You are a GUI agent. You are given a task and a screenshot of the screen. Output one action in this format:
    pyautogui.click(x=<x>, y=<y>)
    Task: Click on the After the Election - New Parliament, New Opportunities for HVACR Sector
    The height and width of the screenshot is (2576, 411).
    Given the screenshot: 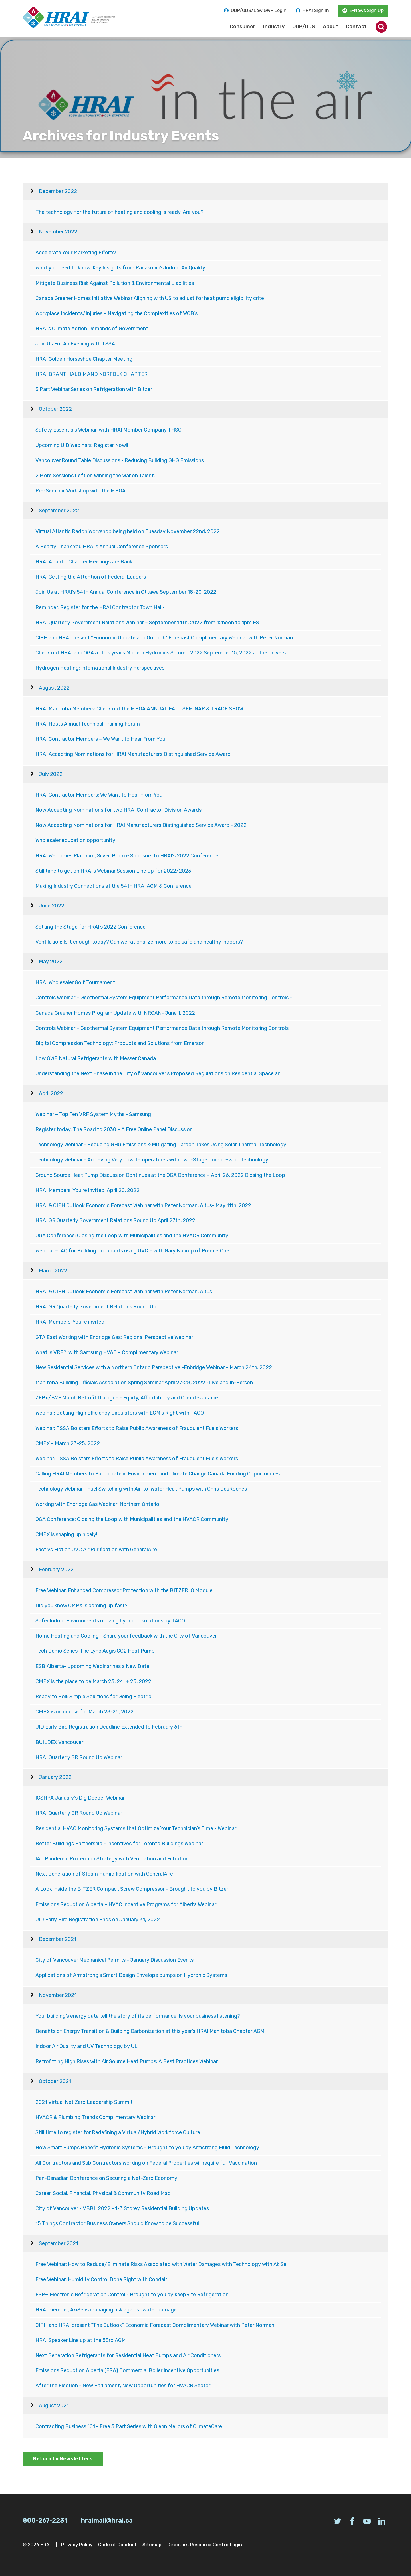 What is the action you would take?
    pyautogui.click(x=122, y=2385)
    